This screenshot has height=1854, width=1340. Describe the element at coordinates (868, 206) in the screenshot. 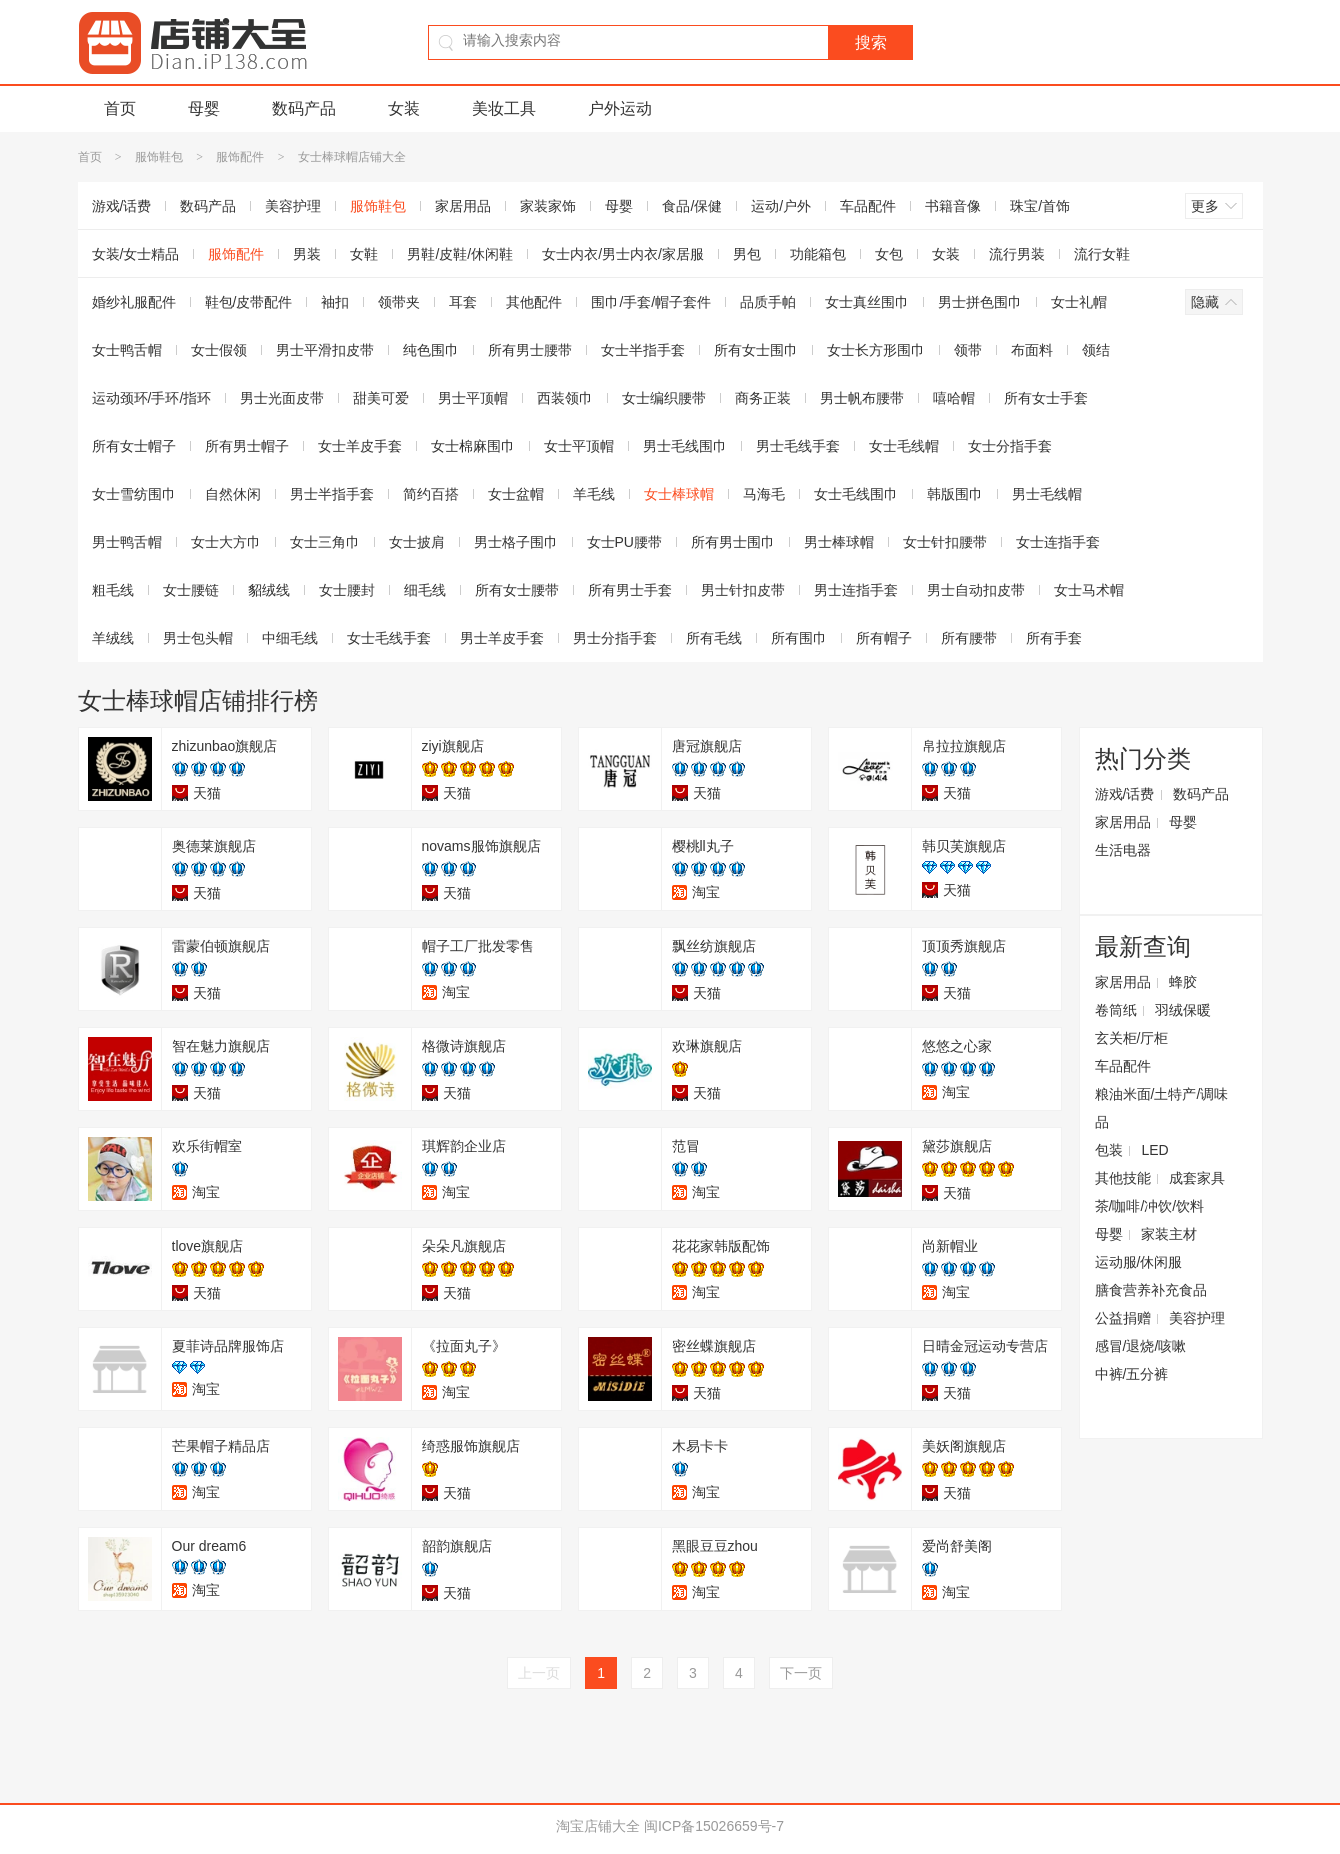

I see `车品配件` at that location.